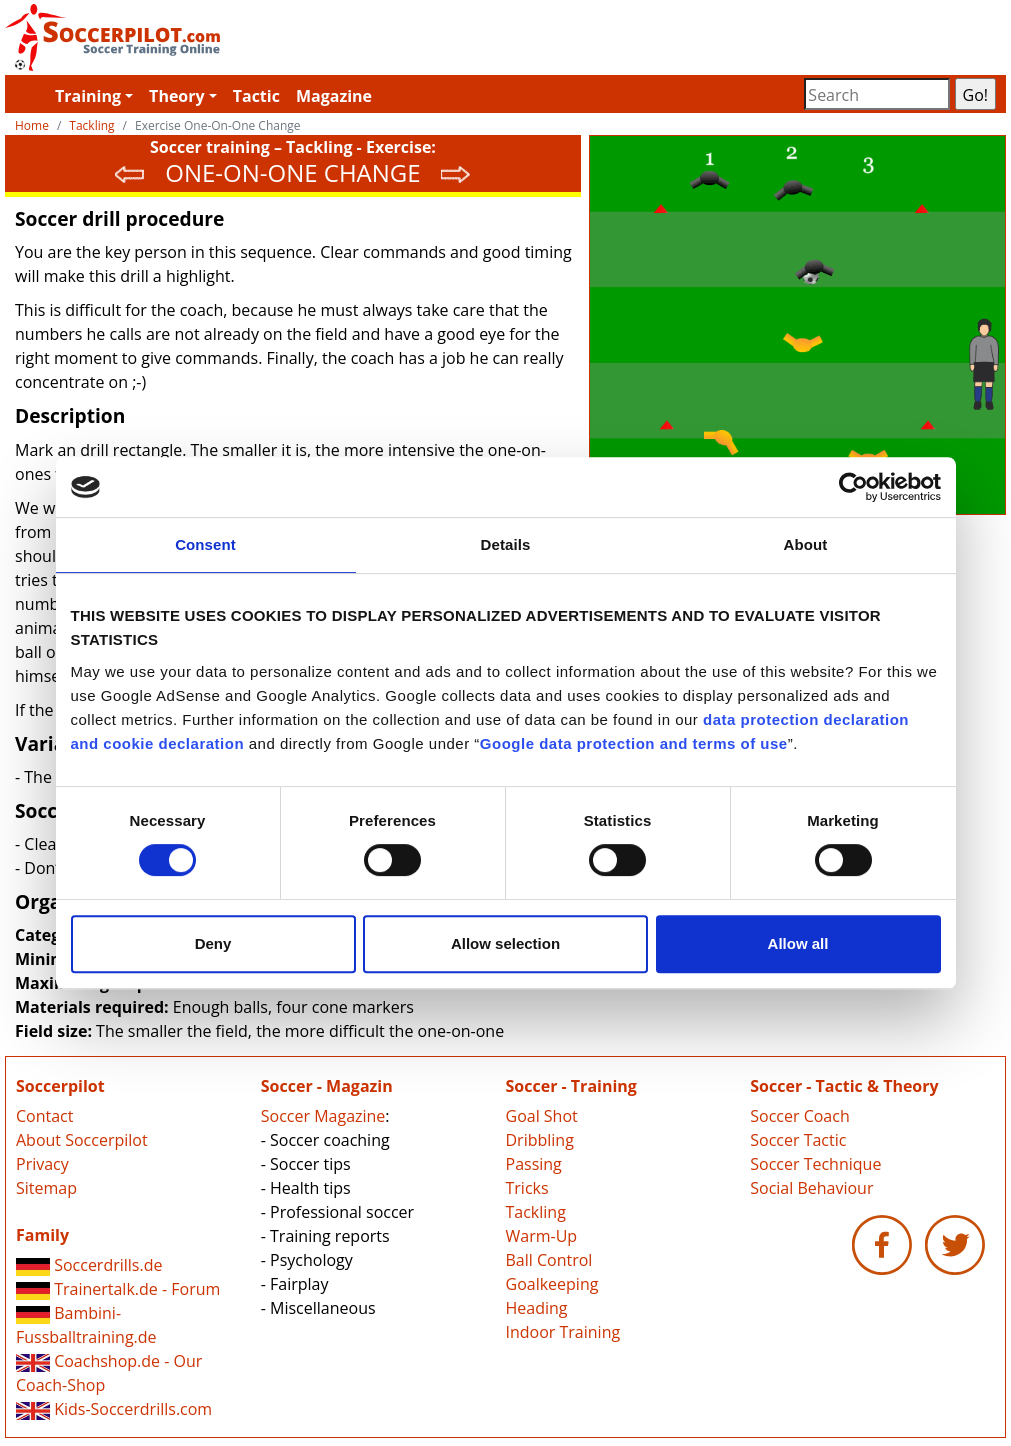 The width and height of the screenshot is (1011, 1446). I want to click on Heading, so click(537, 1308).